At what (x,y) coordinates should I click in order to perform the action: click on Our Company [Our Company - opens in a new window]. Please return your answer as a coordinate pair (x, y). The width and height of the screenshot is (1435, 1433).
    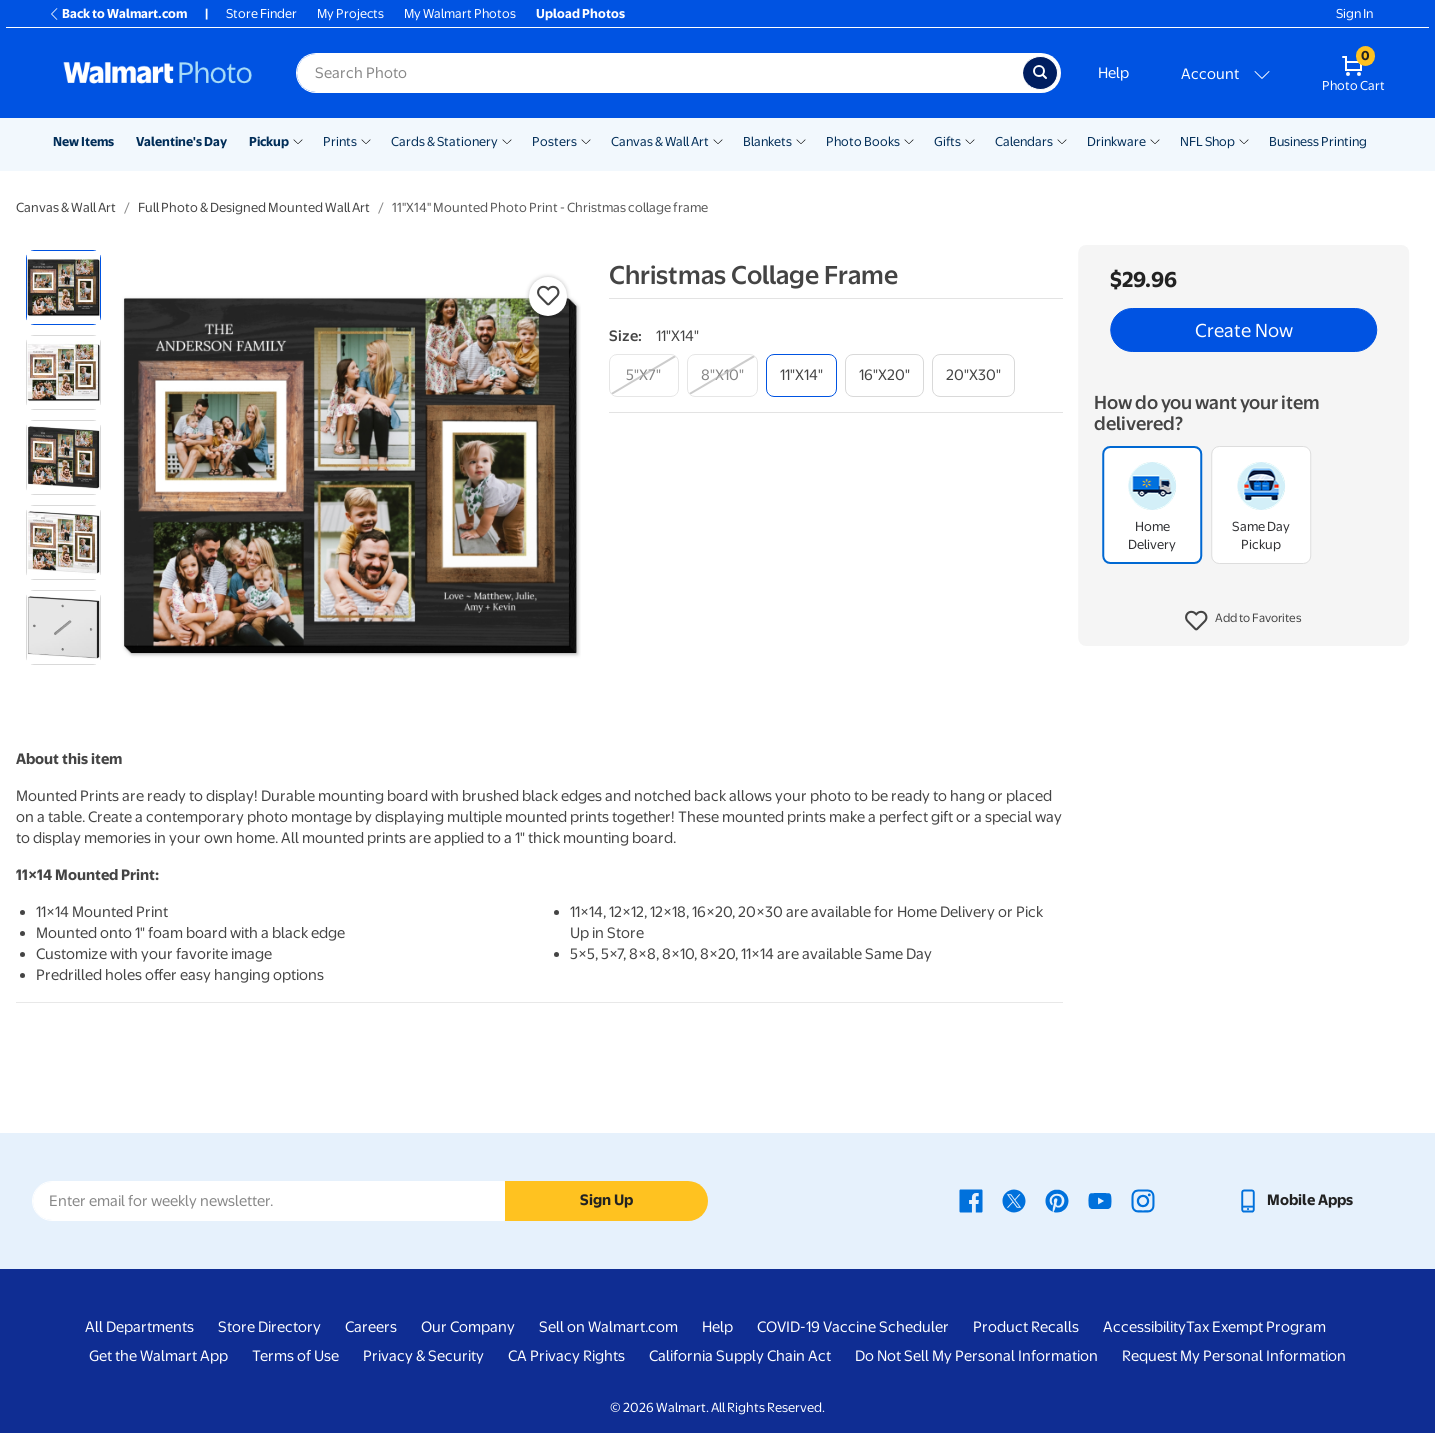
    Looking at the image, I should click on (468, 1327).